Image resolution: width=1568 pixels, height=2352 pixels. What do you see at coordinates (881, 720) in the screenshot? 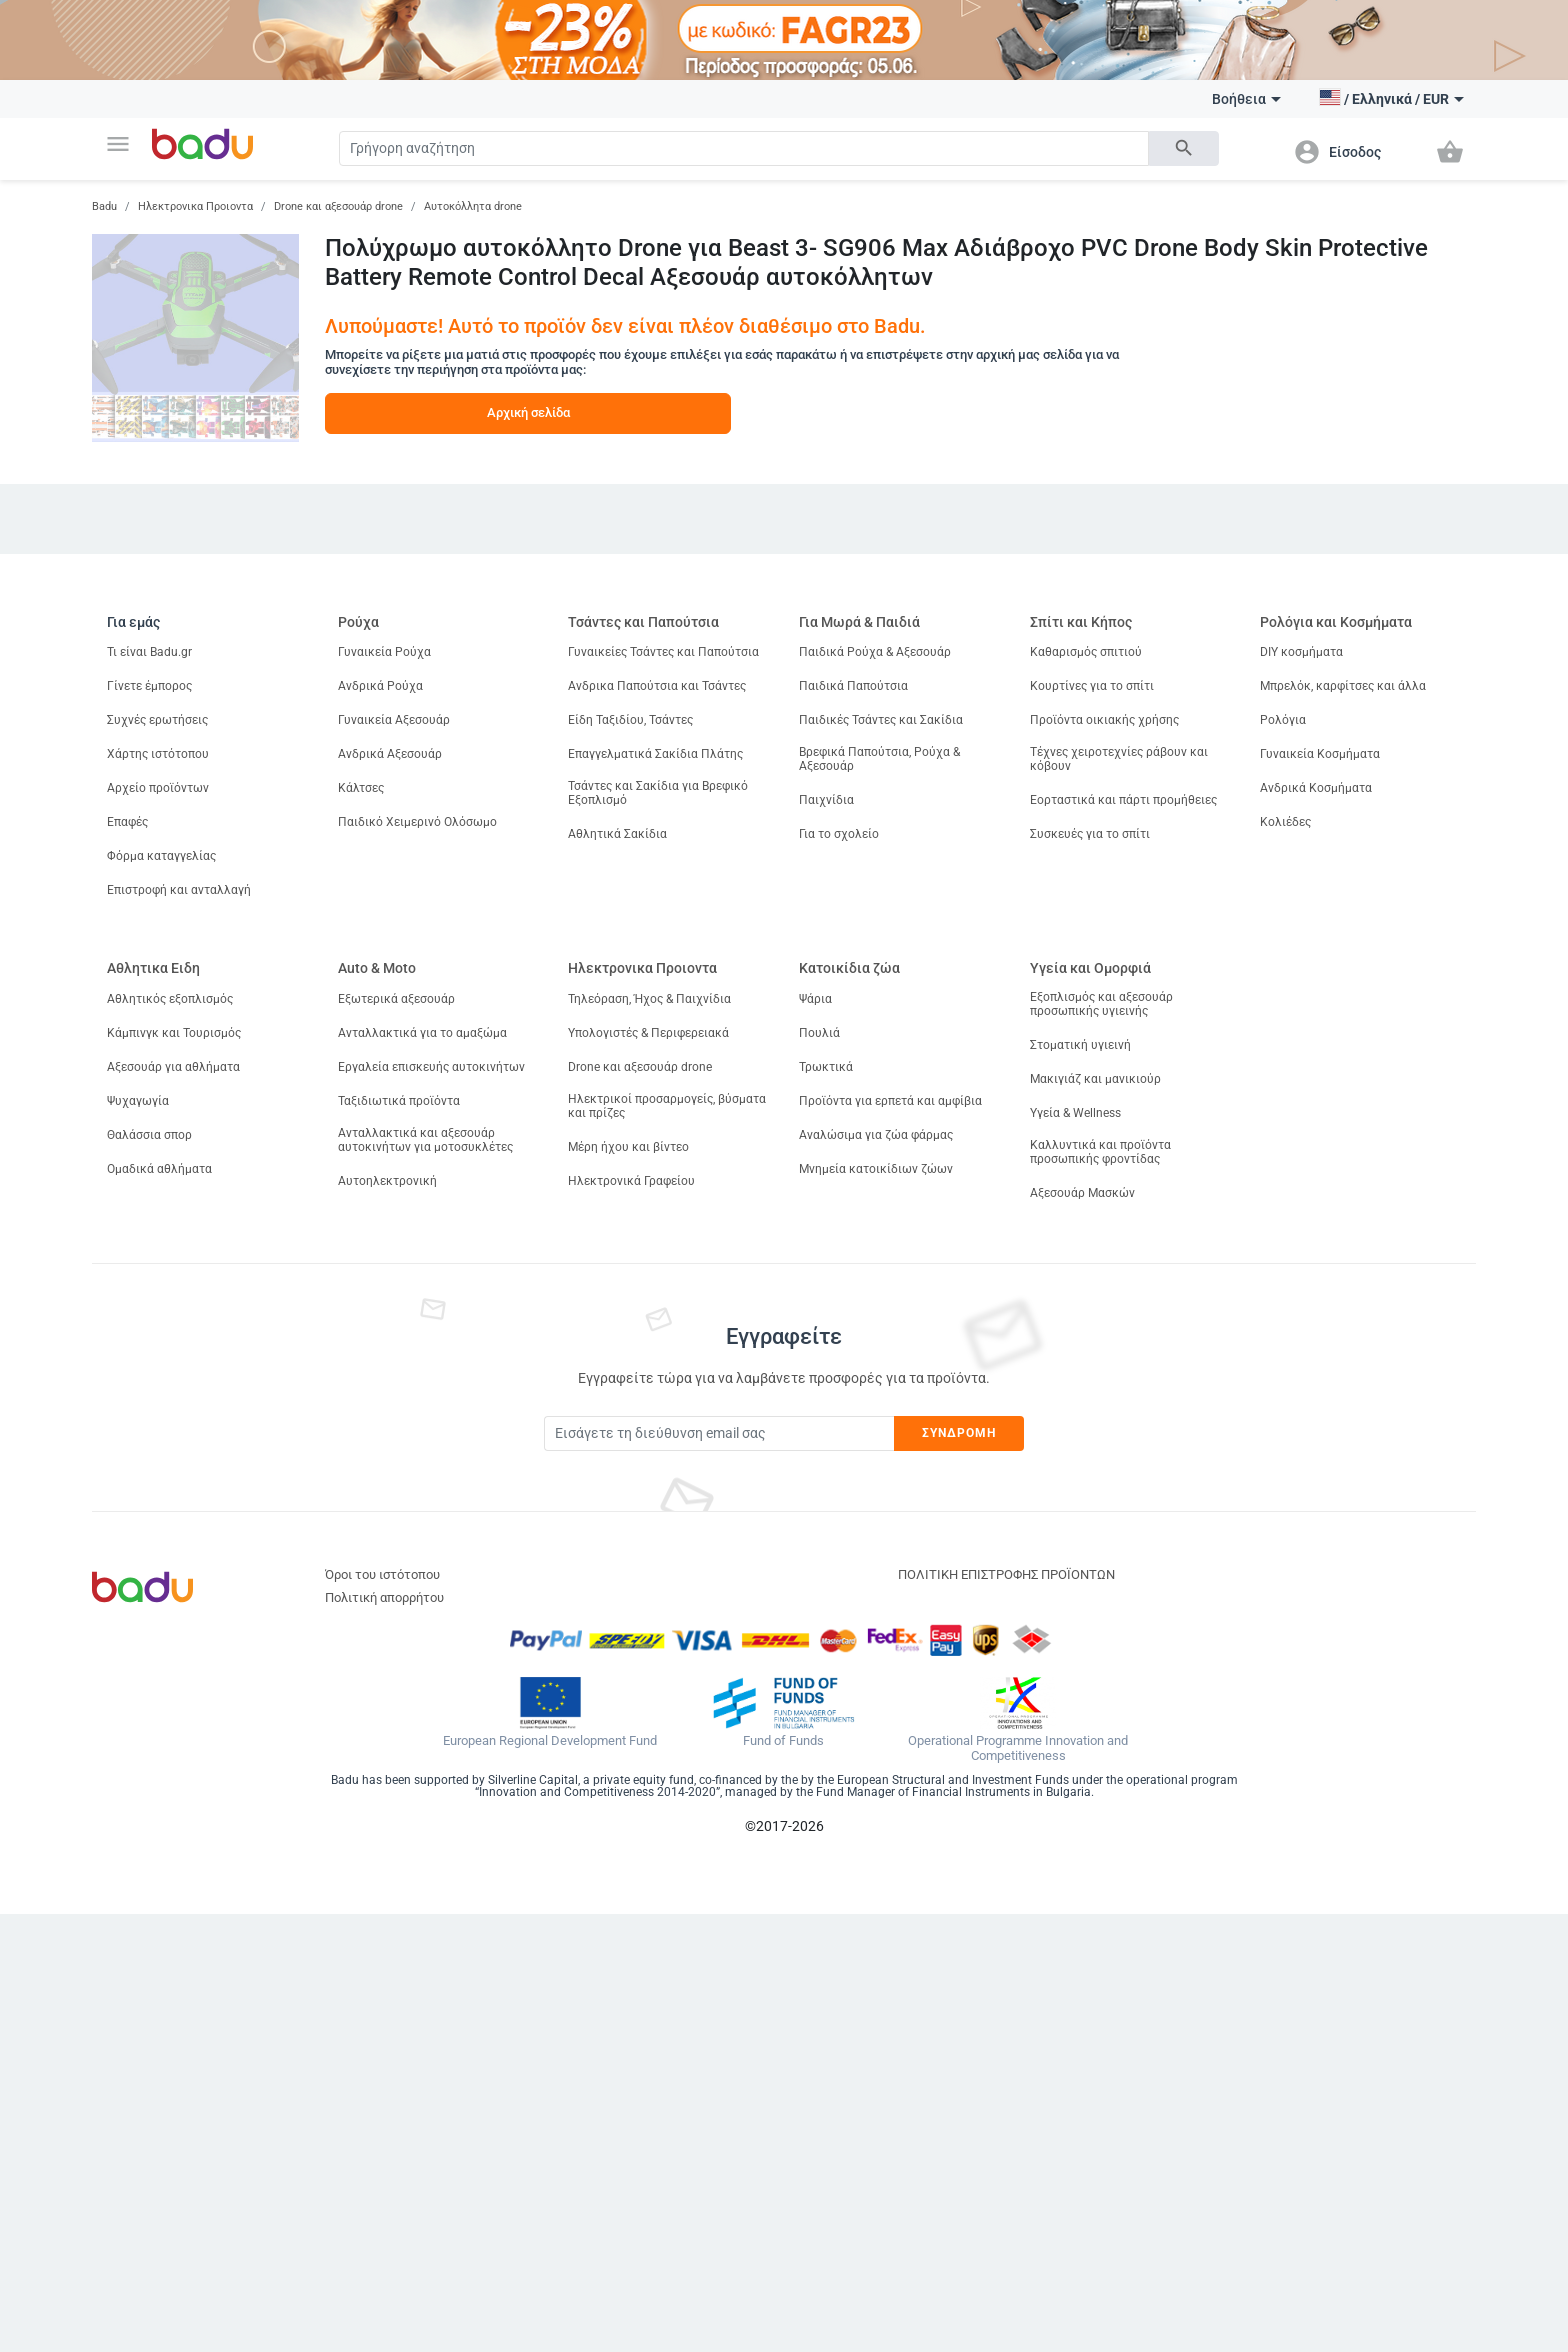
I see `Παιδικές Τσάντες και Σακίδια` at bounding box center [881, 720].